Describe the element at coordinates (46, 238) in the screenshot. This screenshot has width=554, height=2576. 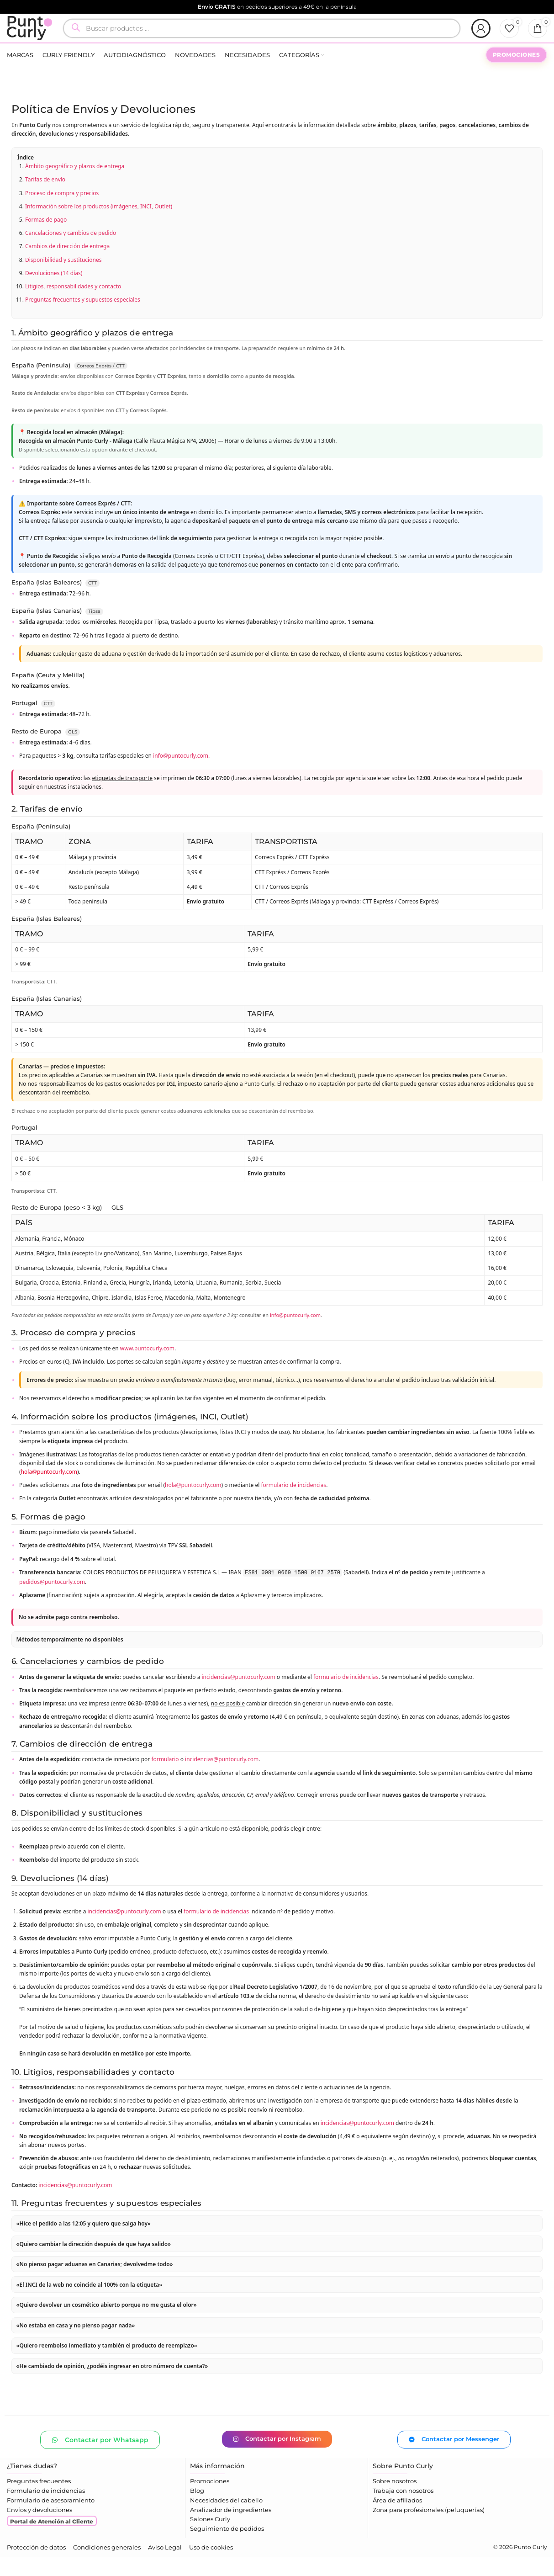
I see `Formas de pago` at that location.